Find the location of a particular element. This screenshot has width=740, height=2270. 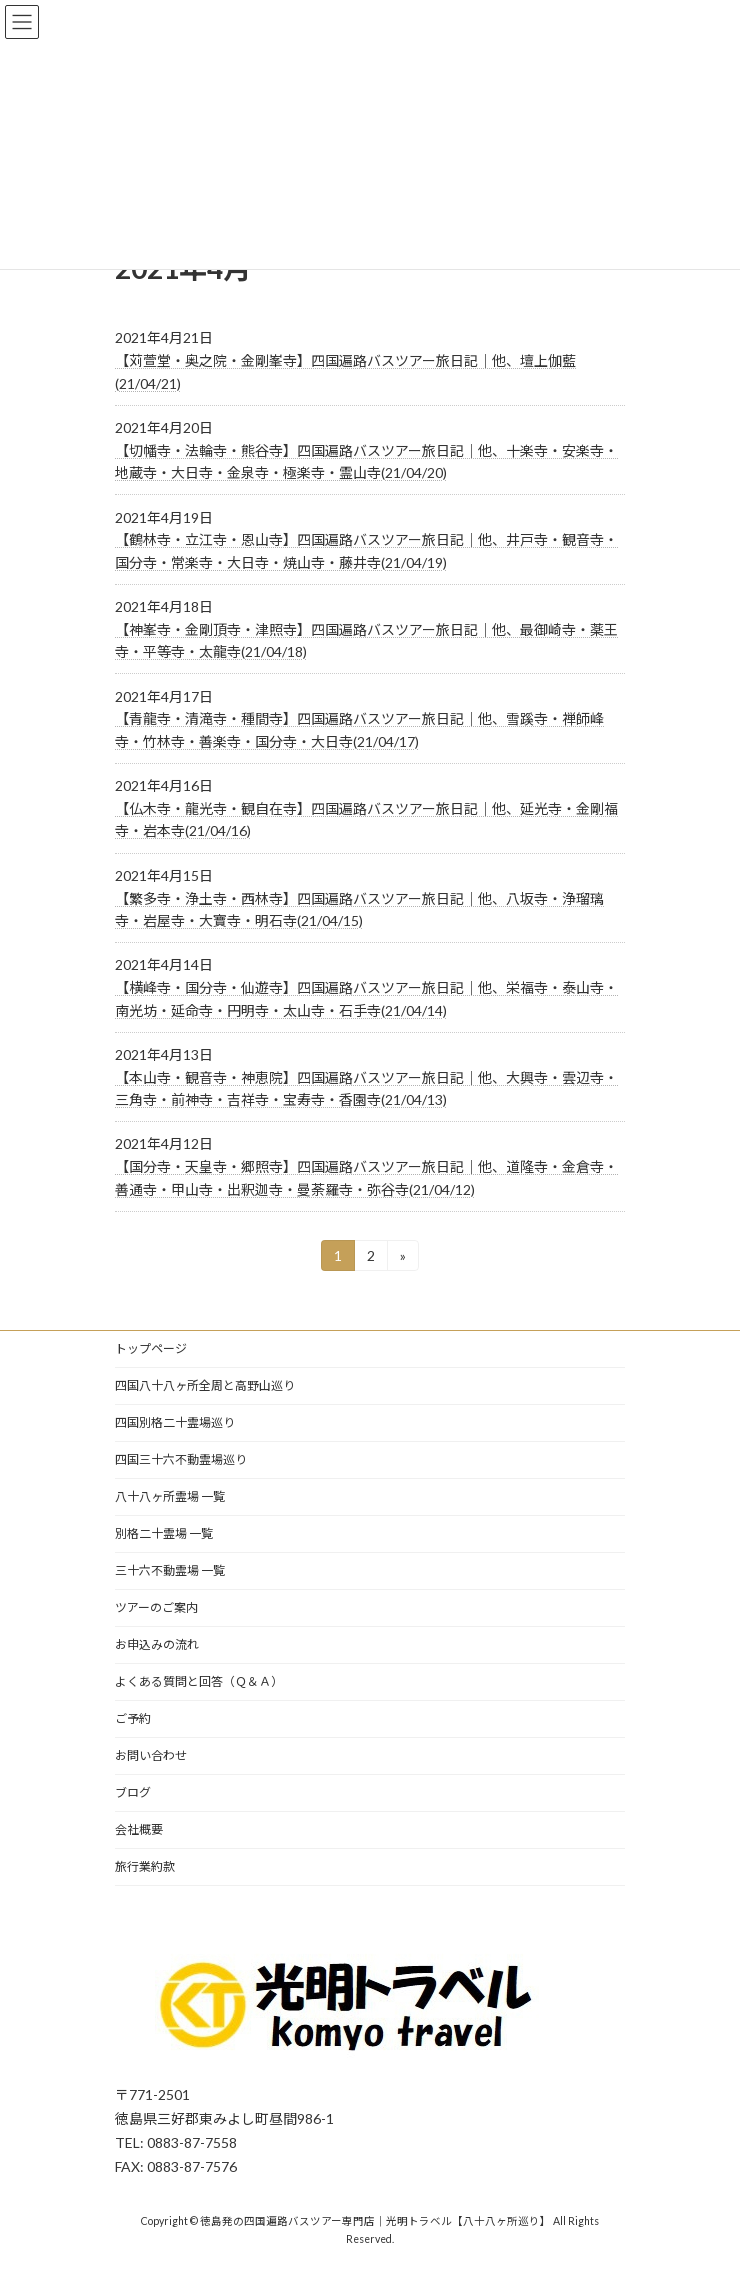

ブログ is located at coordinates (133, 1792).